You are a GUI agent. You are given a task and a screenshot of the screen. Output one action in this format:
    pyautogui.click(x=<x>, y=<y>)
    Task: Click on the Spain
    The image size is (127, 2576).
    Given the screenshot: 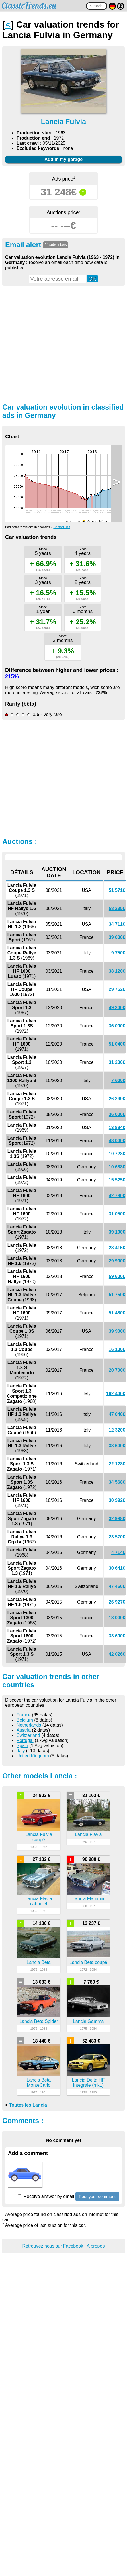 What is the action you would take?
    pyautogui.click(x=22, y=1745)
    